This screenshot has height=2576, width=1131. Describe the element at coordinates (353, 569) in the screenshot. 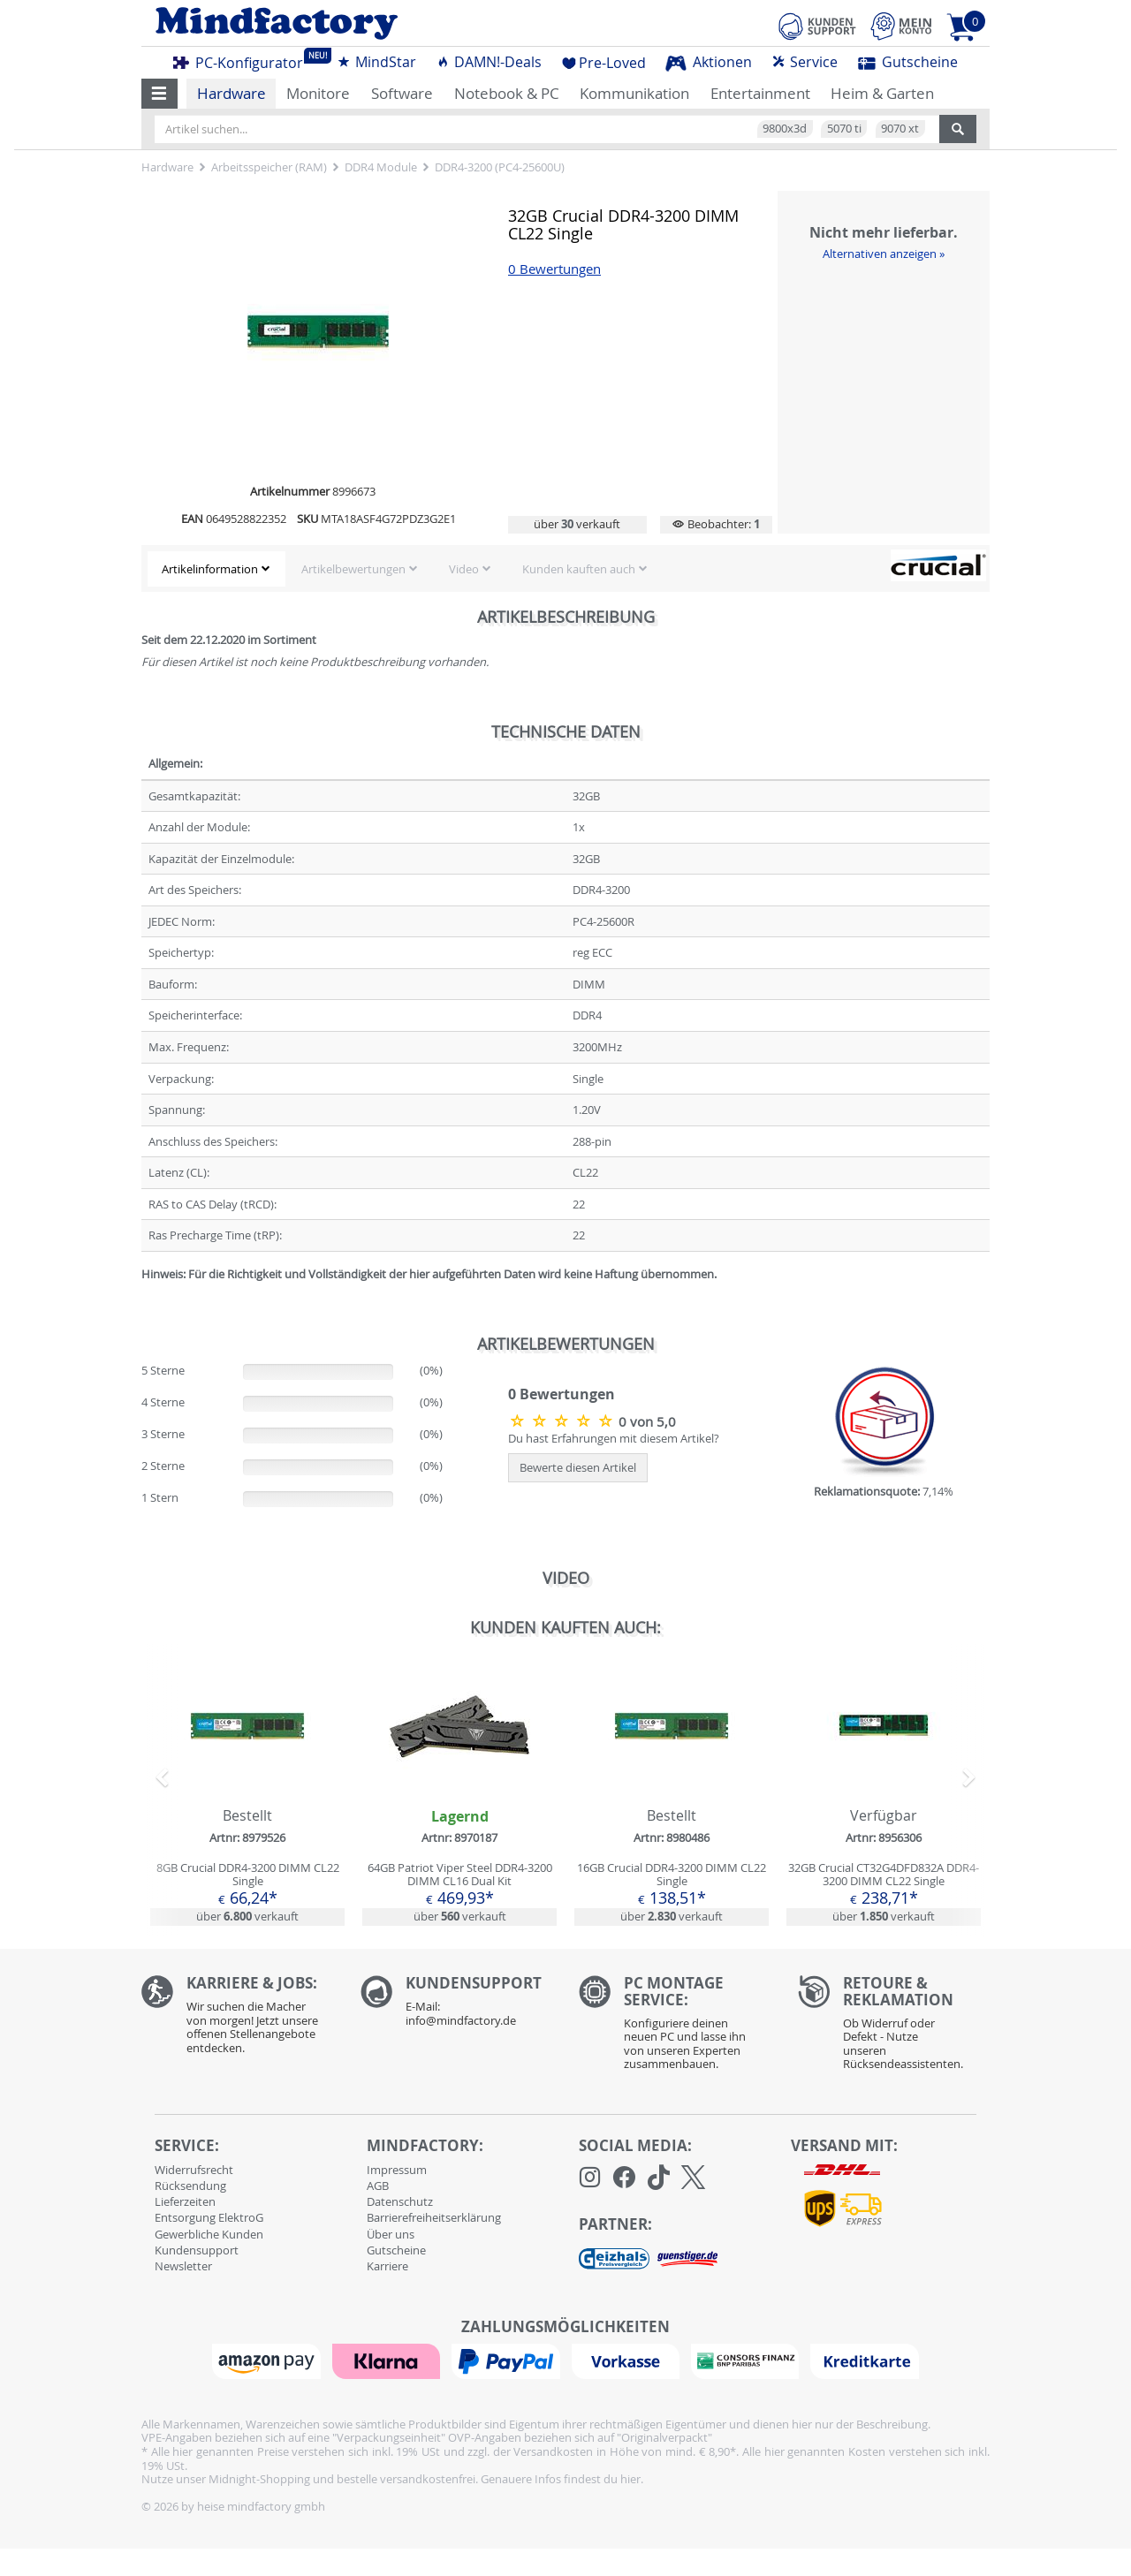

I see `Artikelbewertungen` at that location.